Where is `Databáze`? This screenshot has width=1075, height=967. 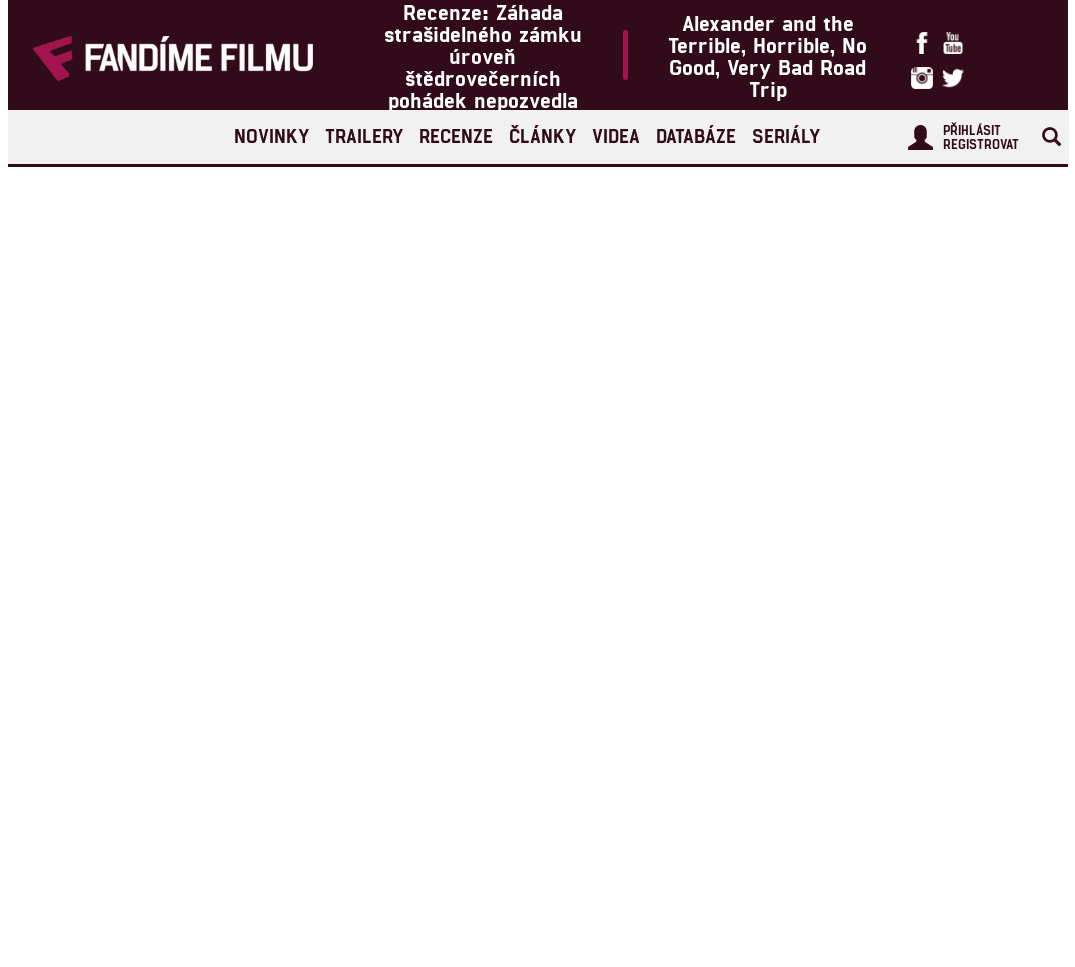 Databáze is located at coordinates (696, 135).